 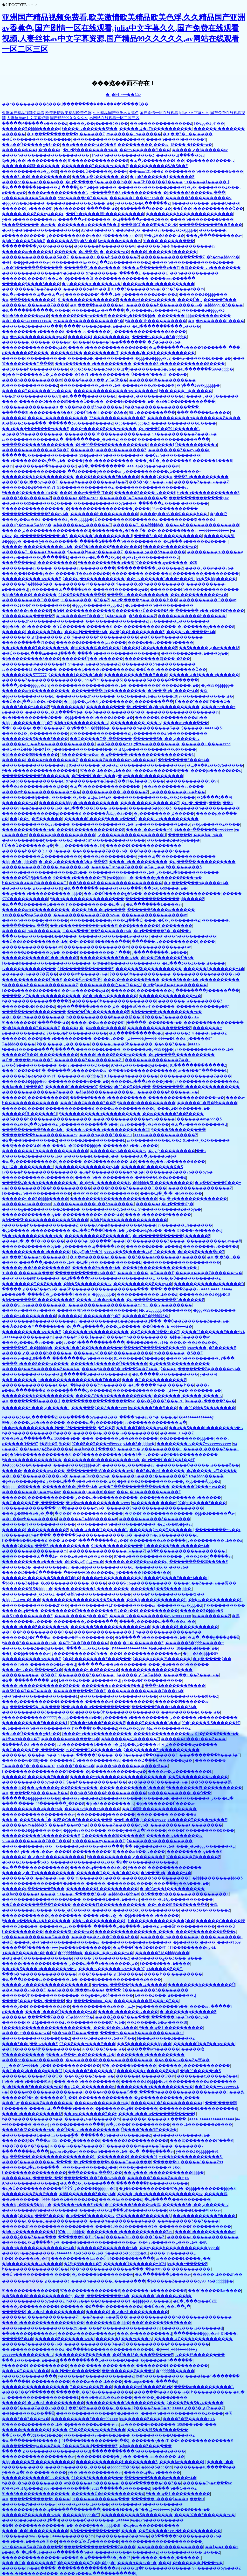 What do you see at coordinates (36, 819) in the screenshot?
I see `��ģ��ҹд�渣������` at bounding box center [36, 819].